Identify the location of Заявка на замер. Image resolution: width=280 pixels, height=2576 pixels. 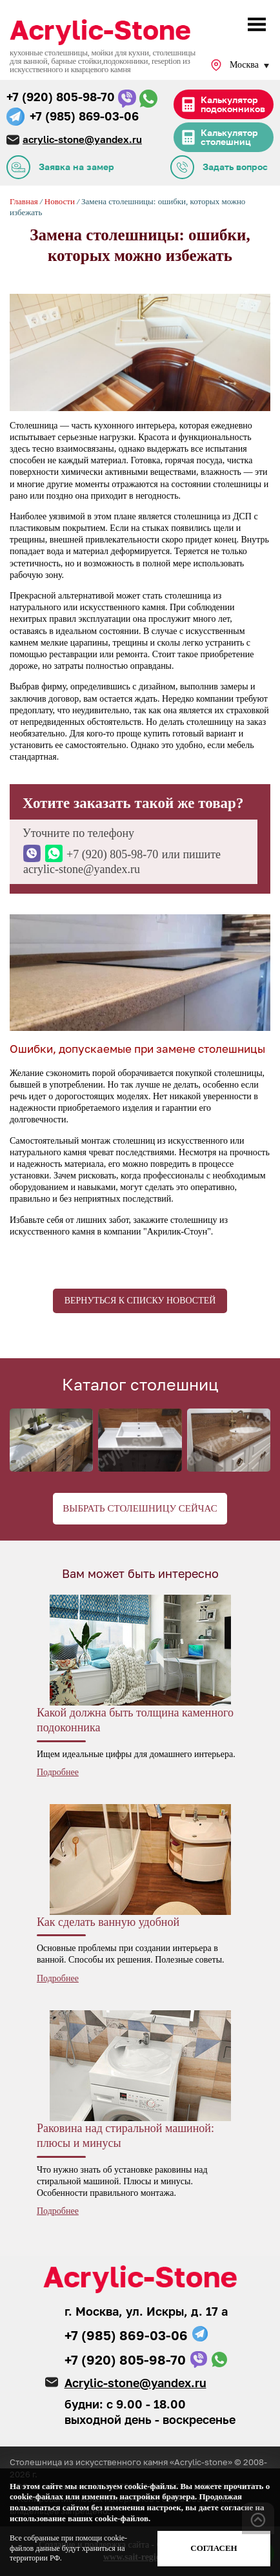
(76, 166).